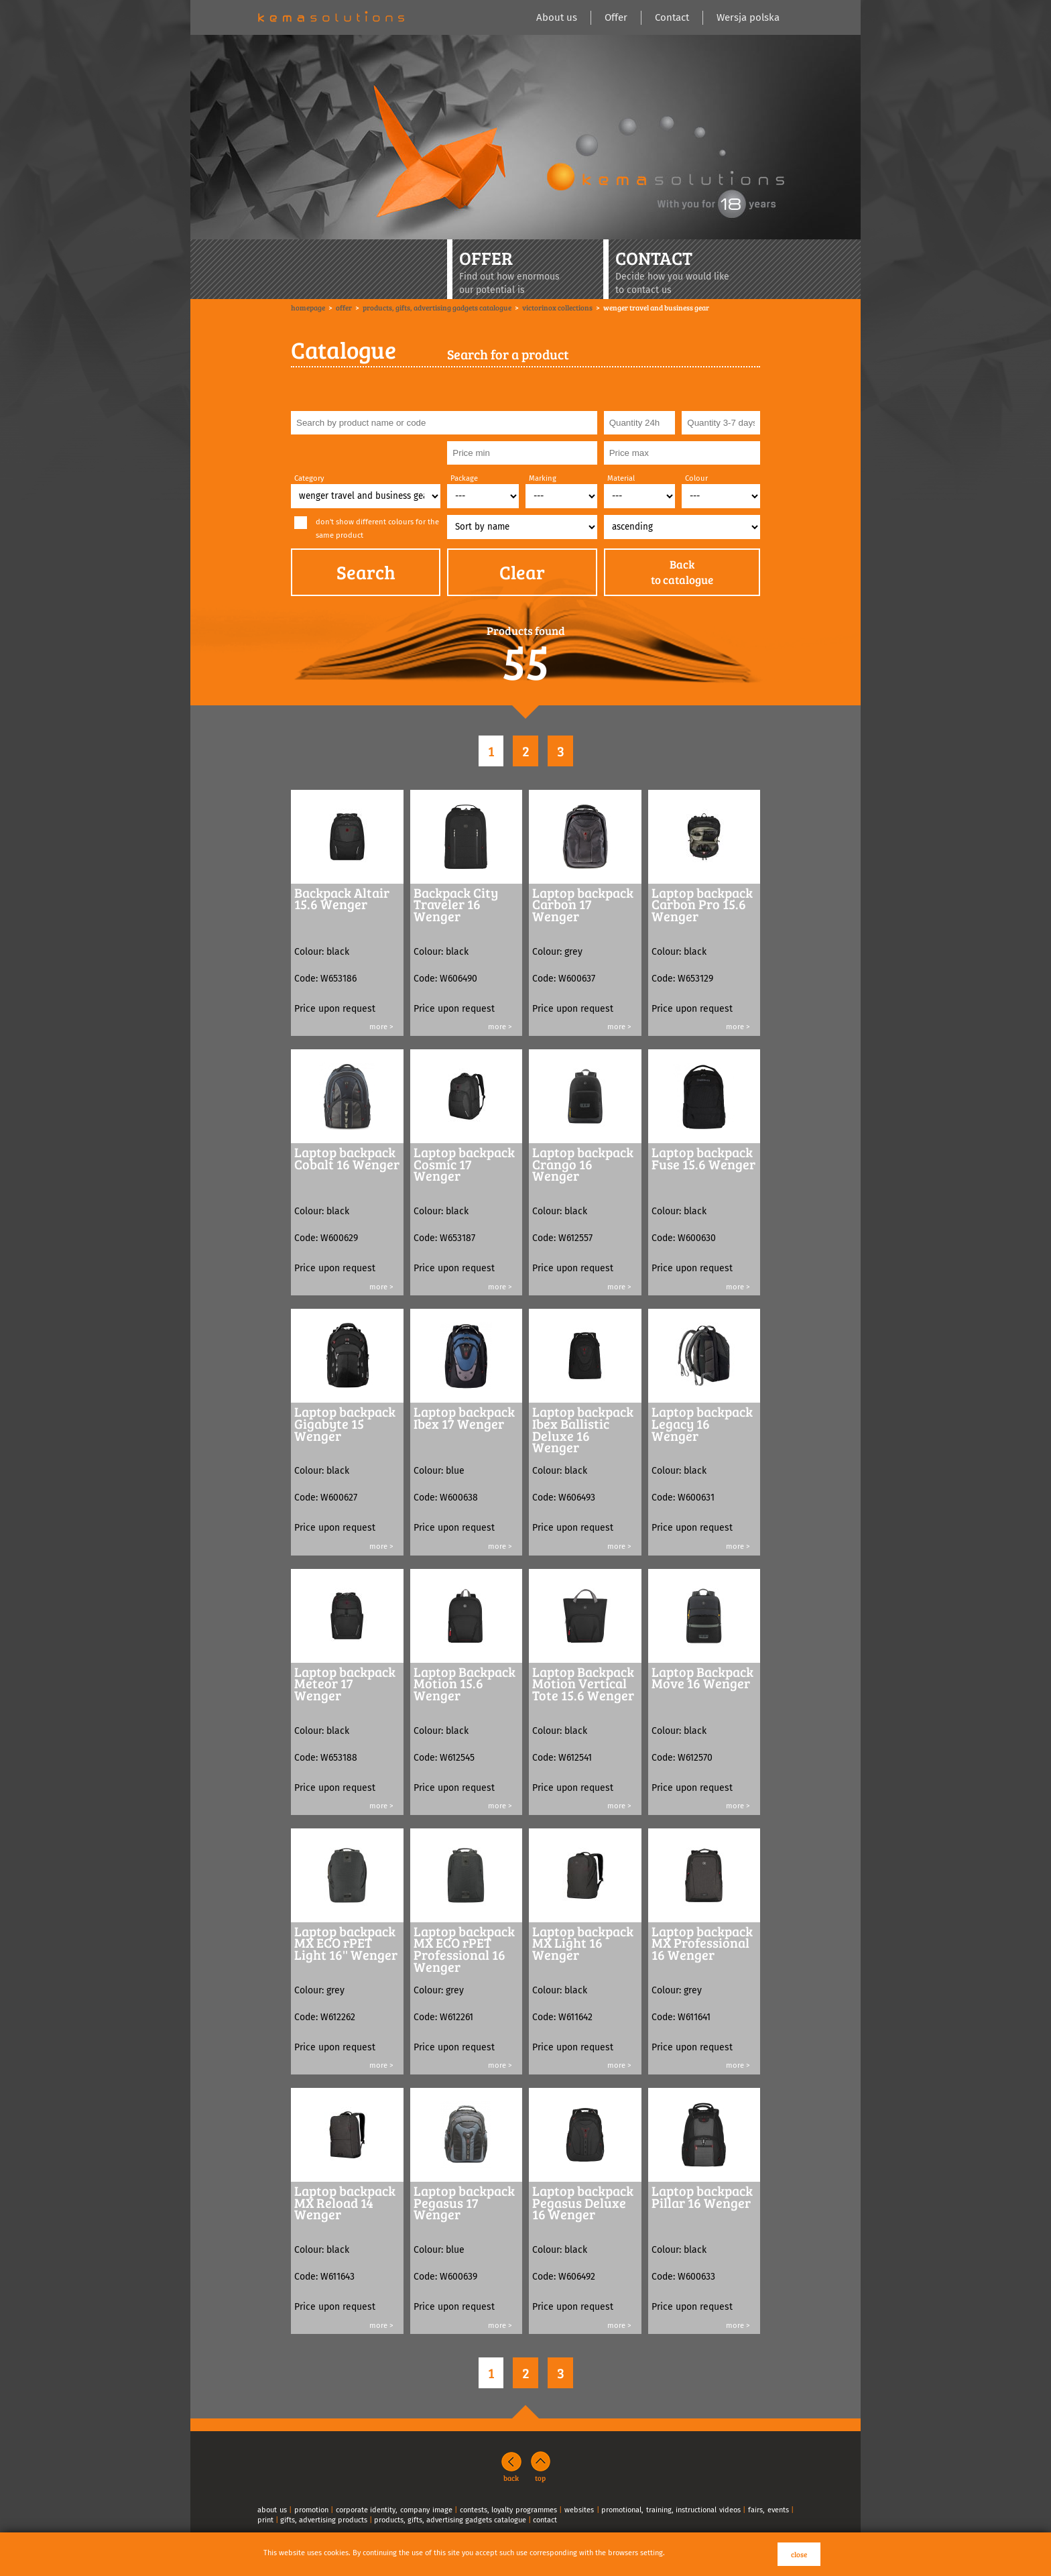  Describe the element at coordinates (616, 17) in the screenshot. I see `Offer` at that location.